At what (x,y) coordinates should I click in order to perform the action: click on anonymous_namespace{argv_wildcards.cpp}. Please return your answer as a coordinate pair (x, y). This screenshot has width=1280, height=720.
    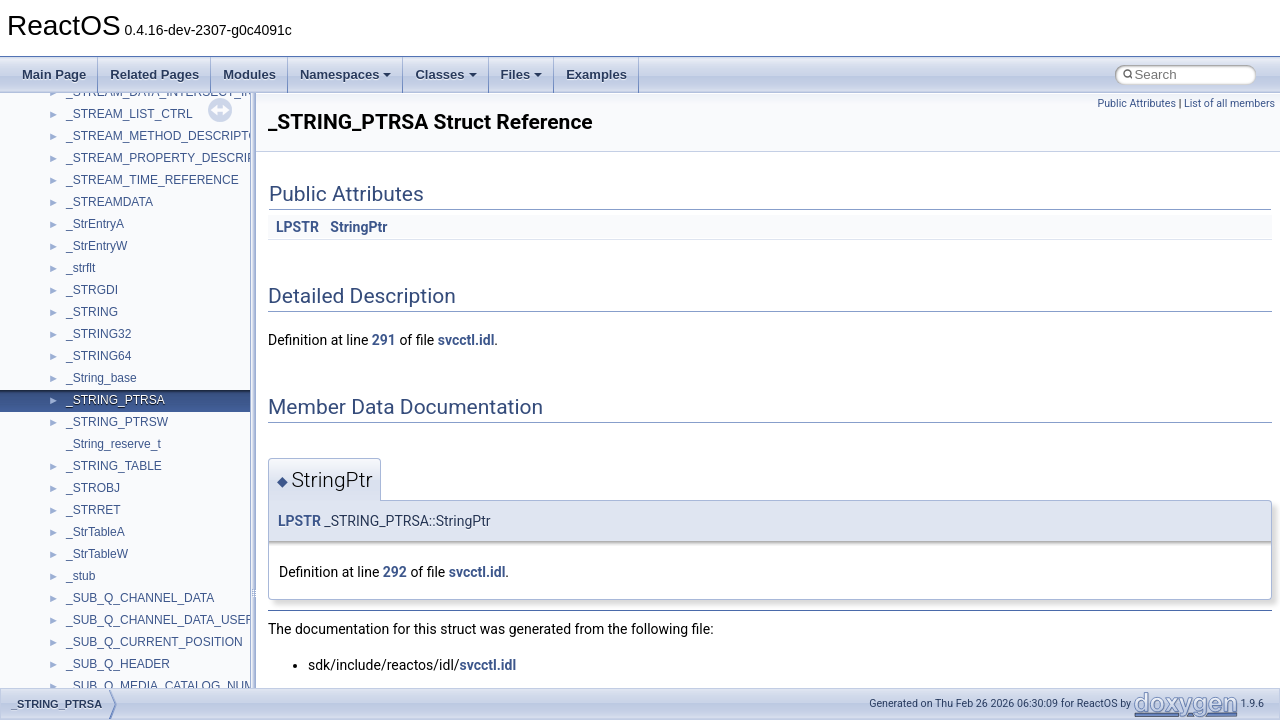
    Looking at the image, I should click on (186, 591).